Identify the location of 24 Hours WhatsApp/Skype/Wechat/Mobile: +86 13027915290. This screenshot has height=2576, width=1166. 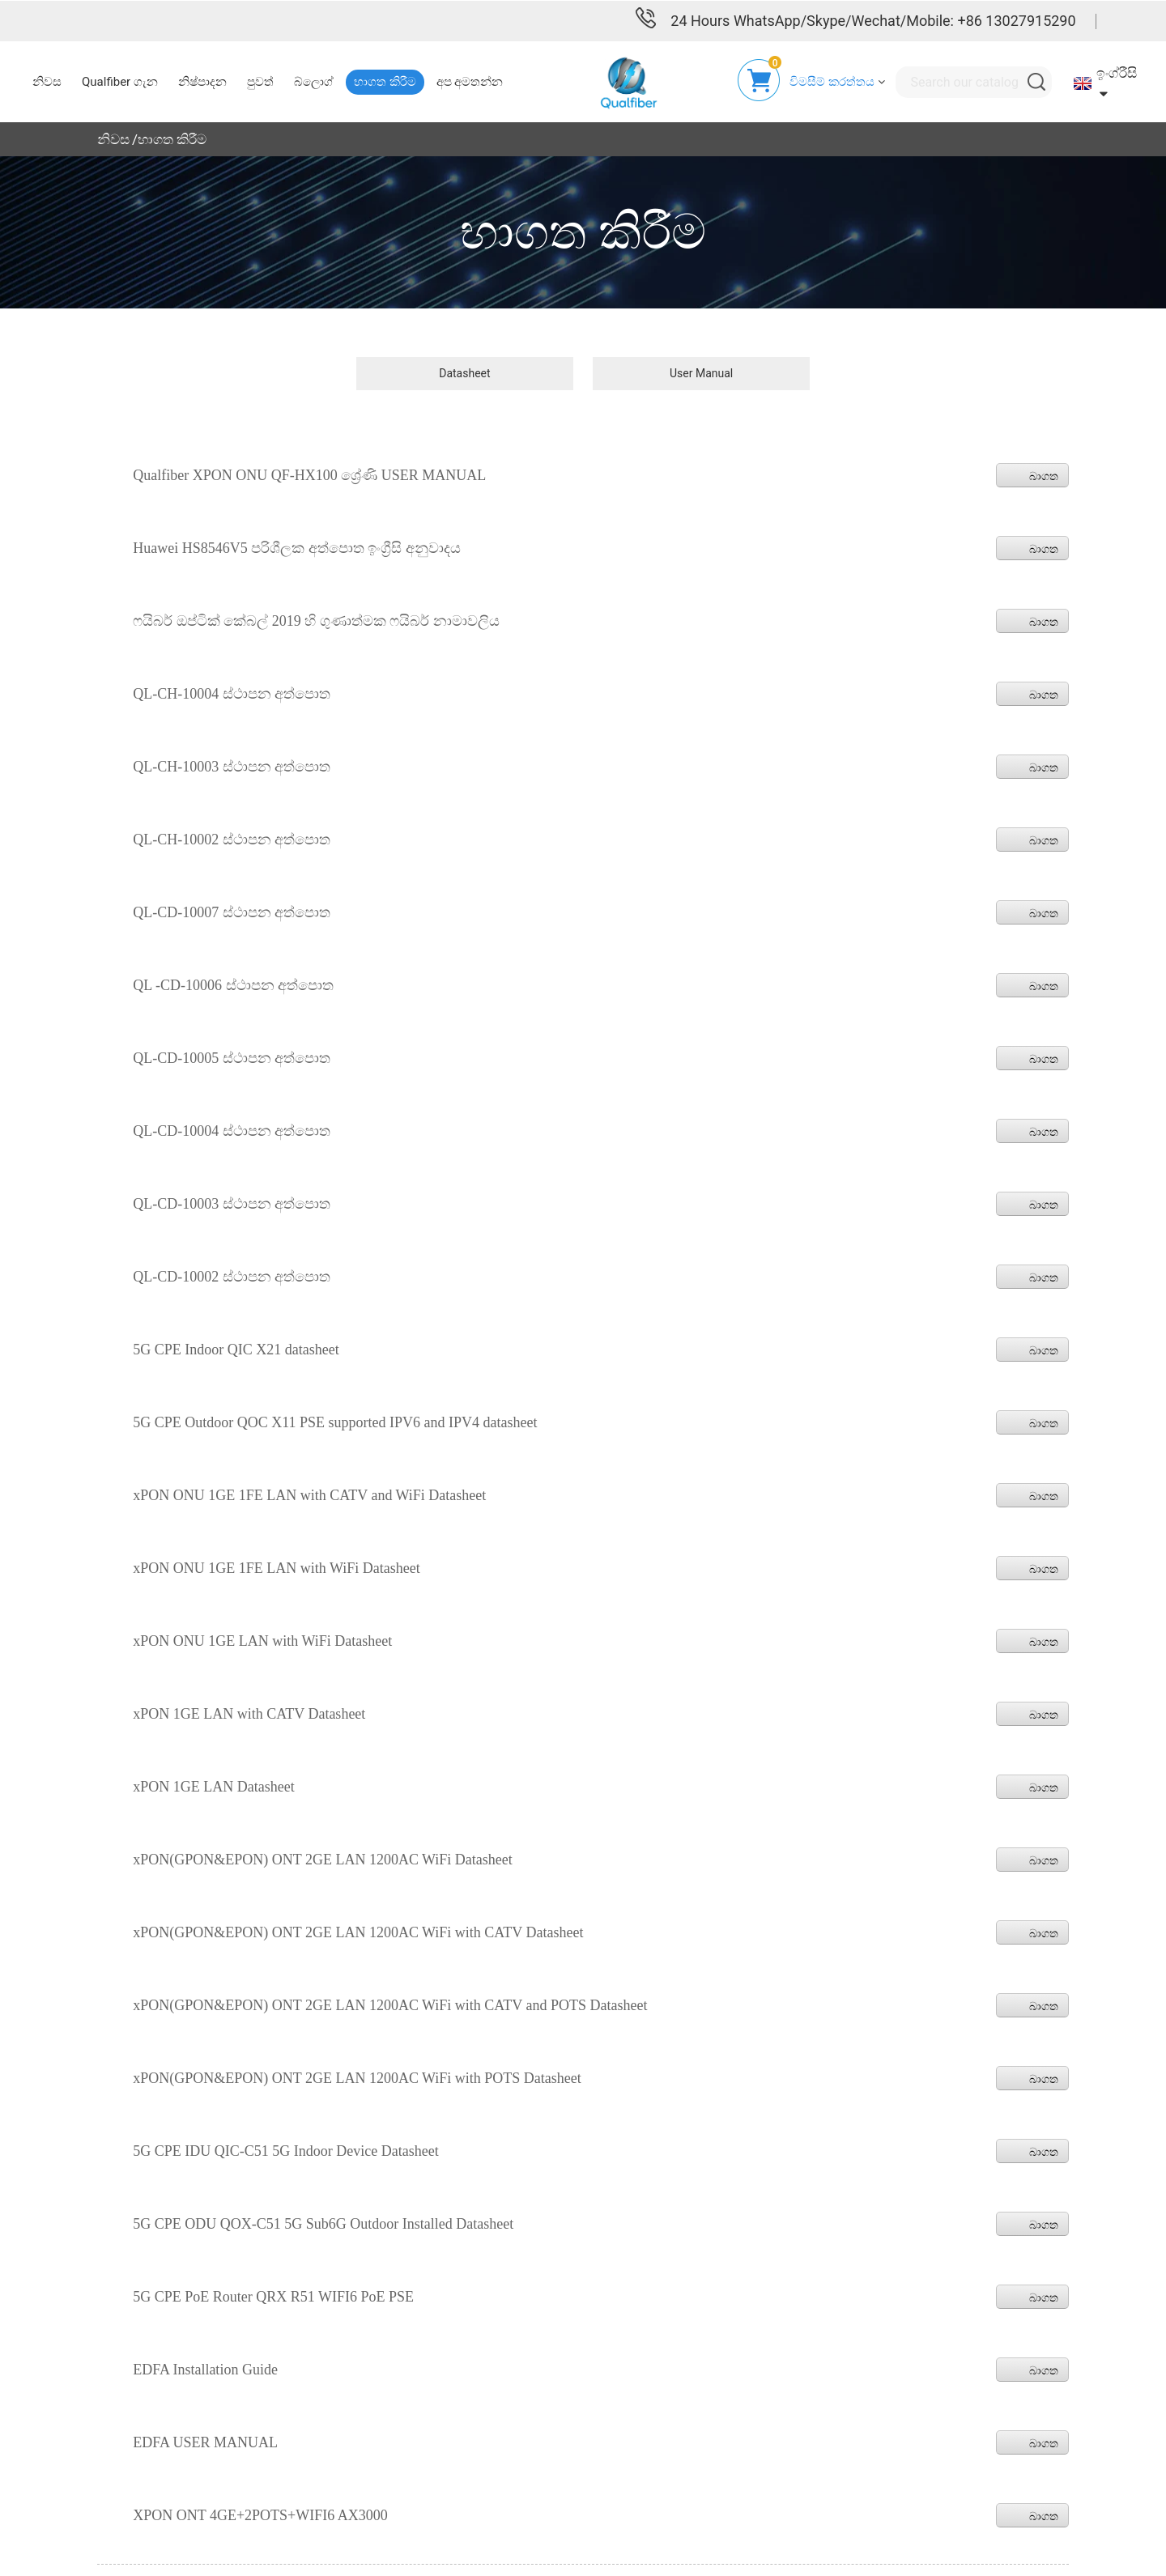
(872, 19).